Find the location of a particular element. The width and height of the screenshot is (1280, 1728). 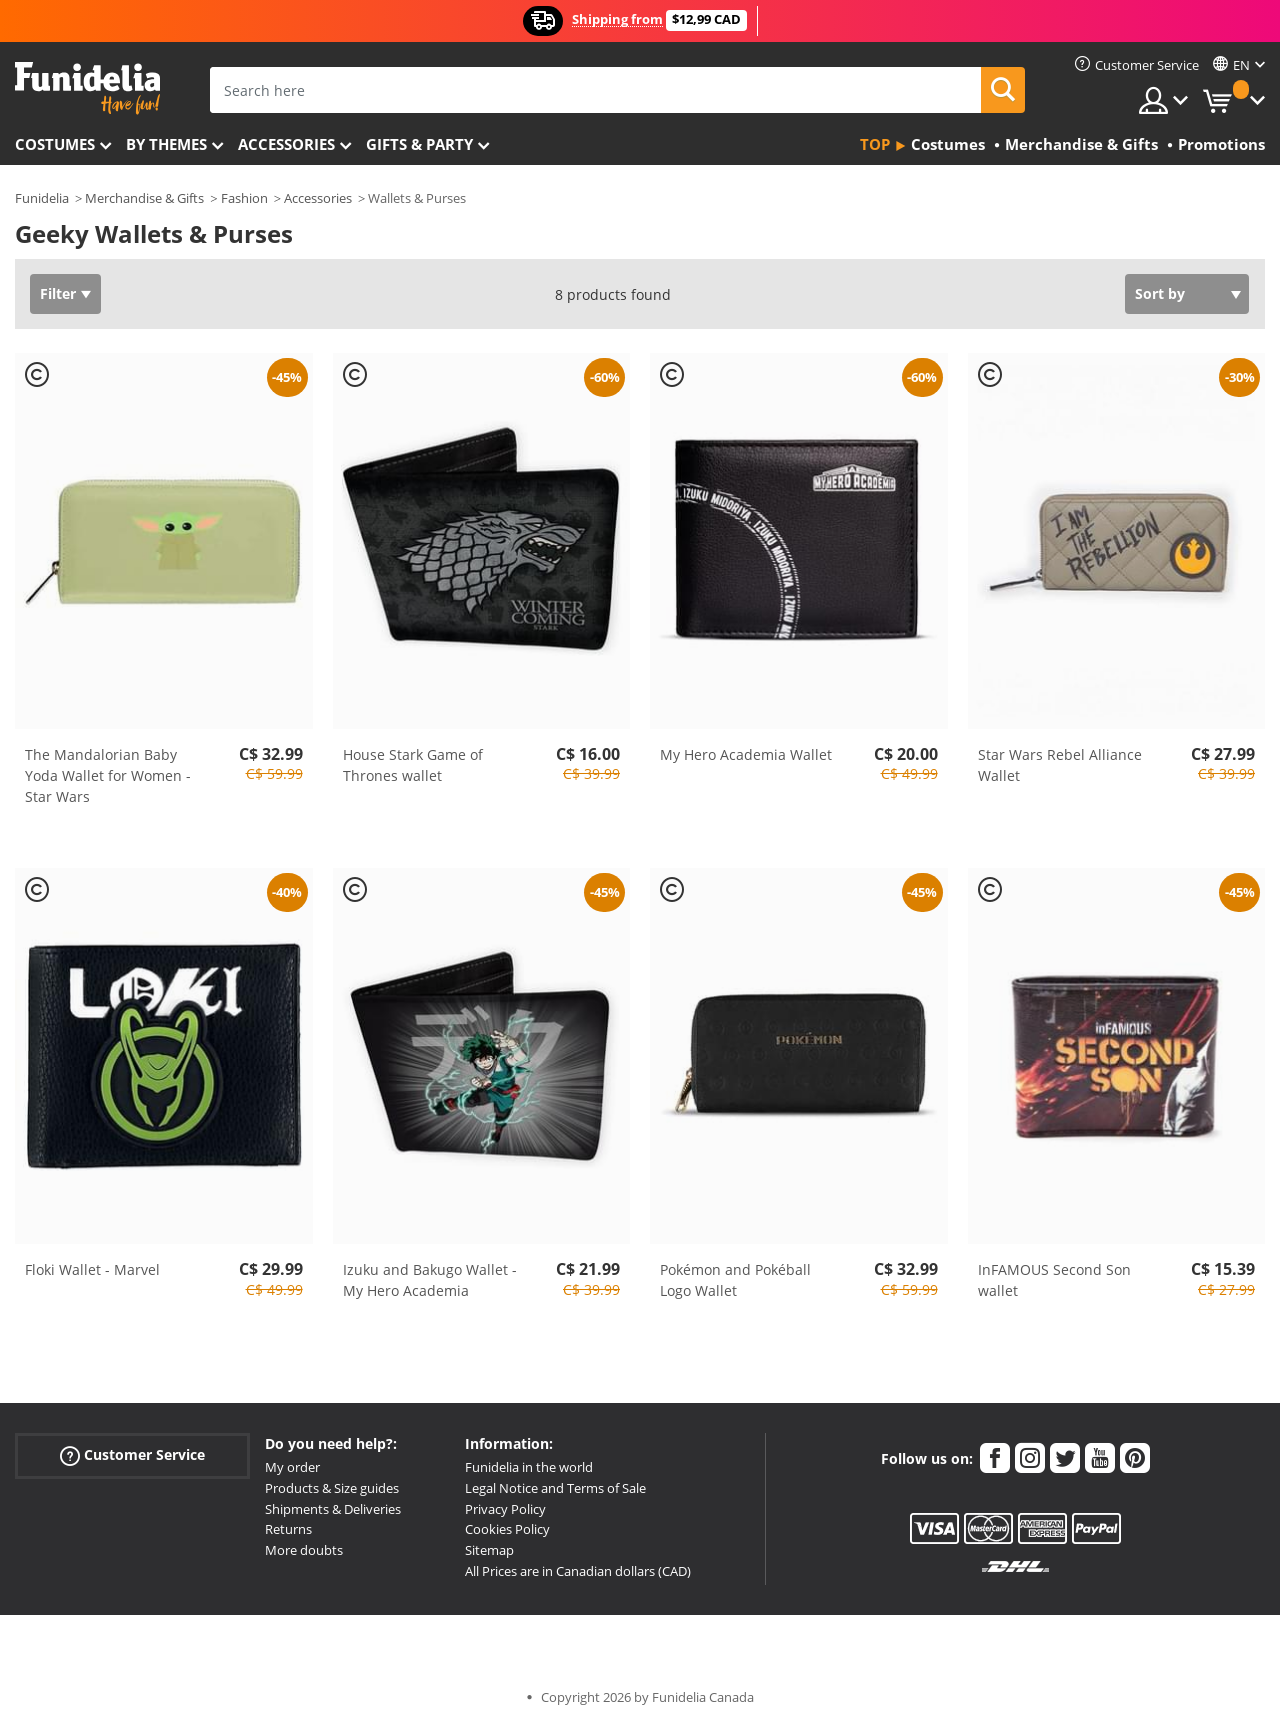

Costumes is located at coordinates (55, 144).